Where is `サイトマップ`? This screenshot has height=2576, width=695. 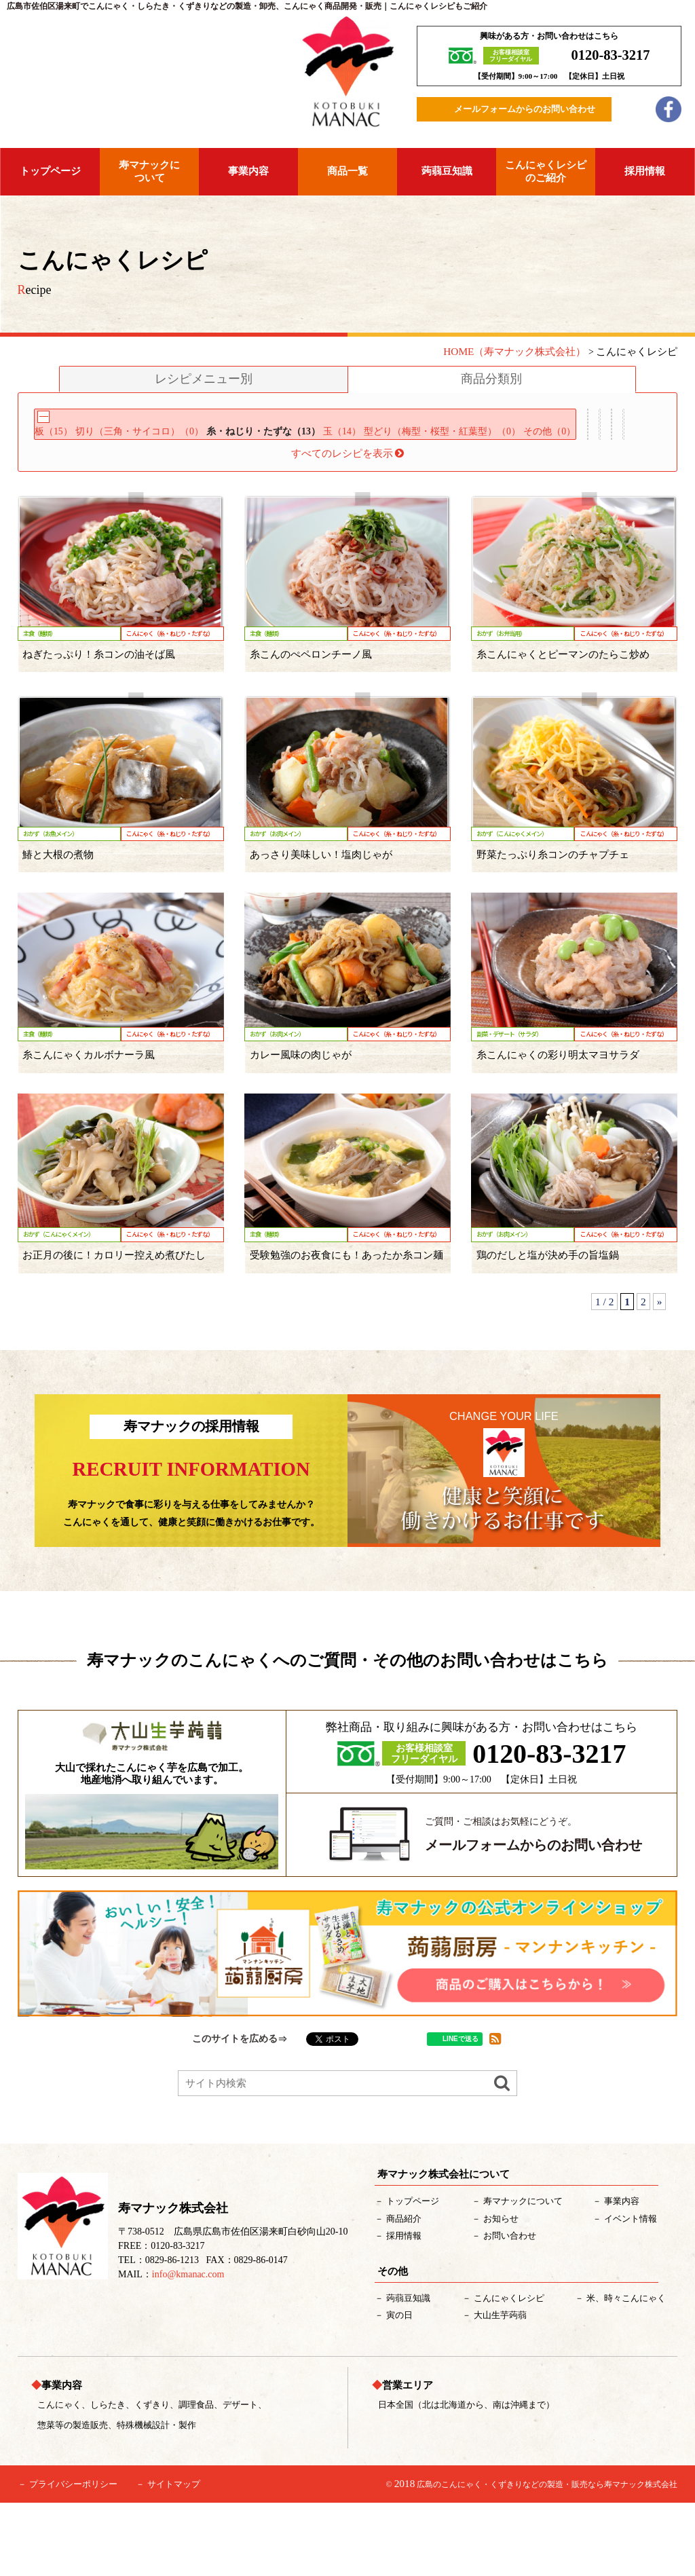
サイトマップ is located at coordinates (173, 2557).